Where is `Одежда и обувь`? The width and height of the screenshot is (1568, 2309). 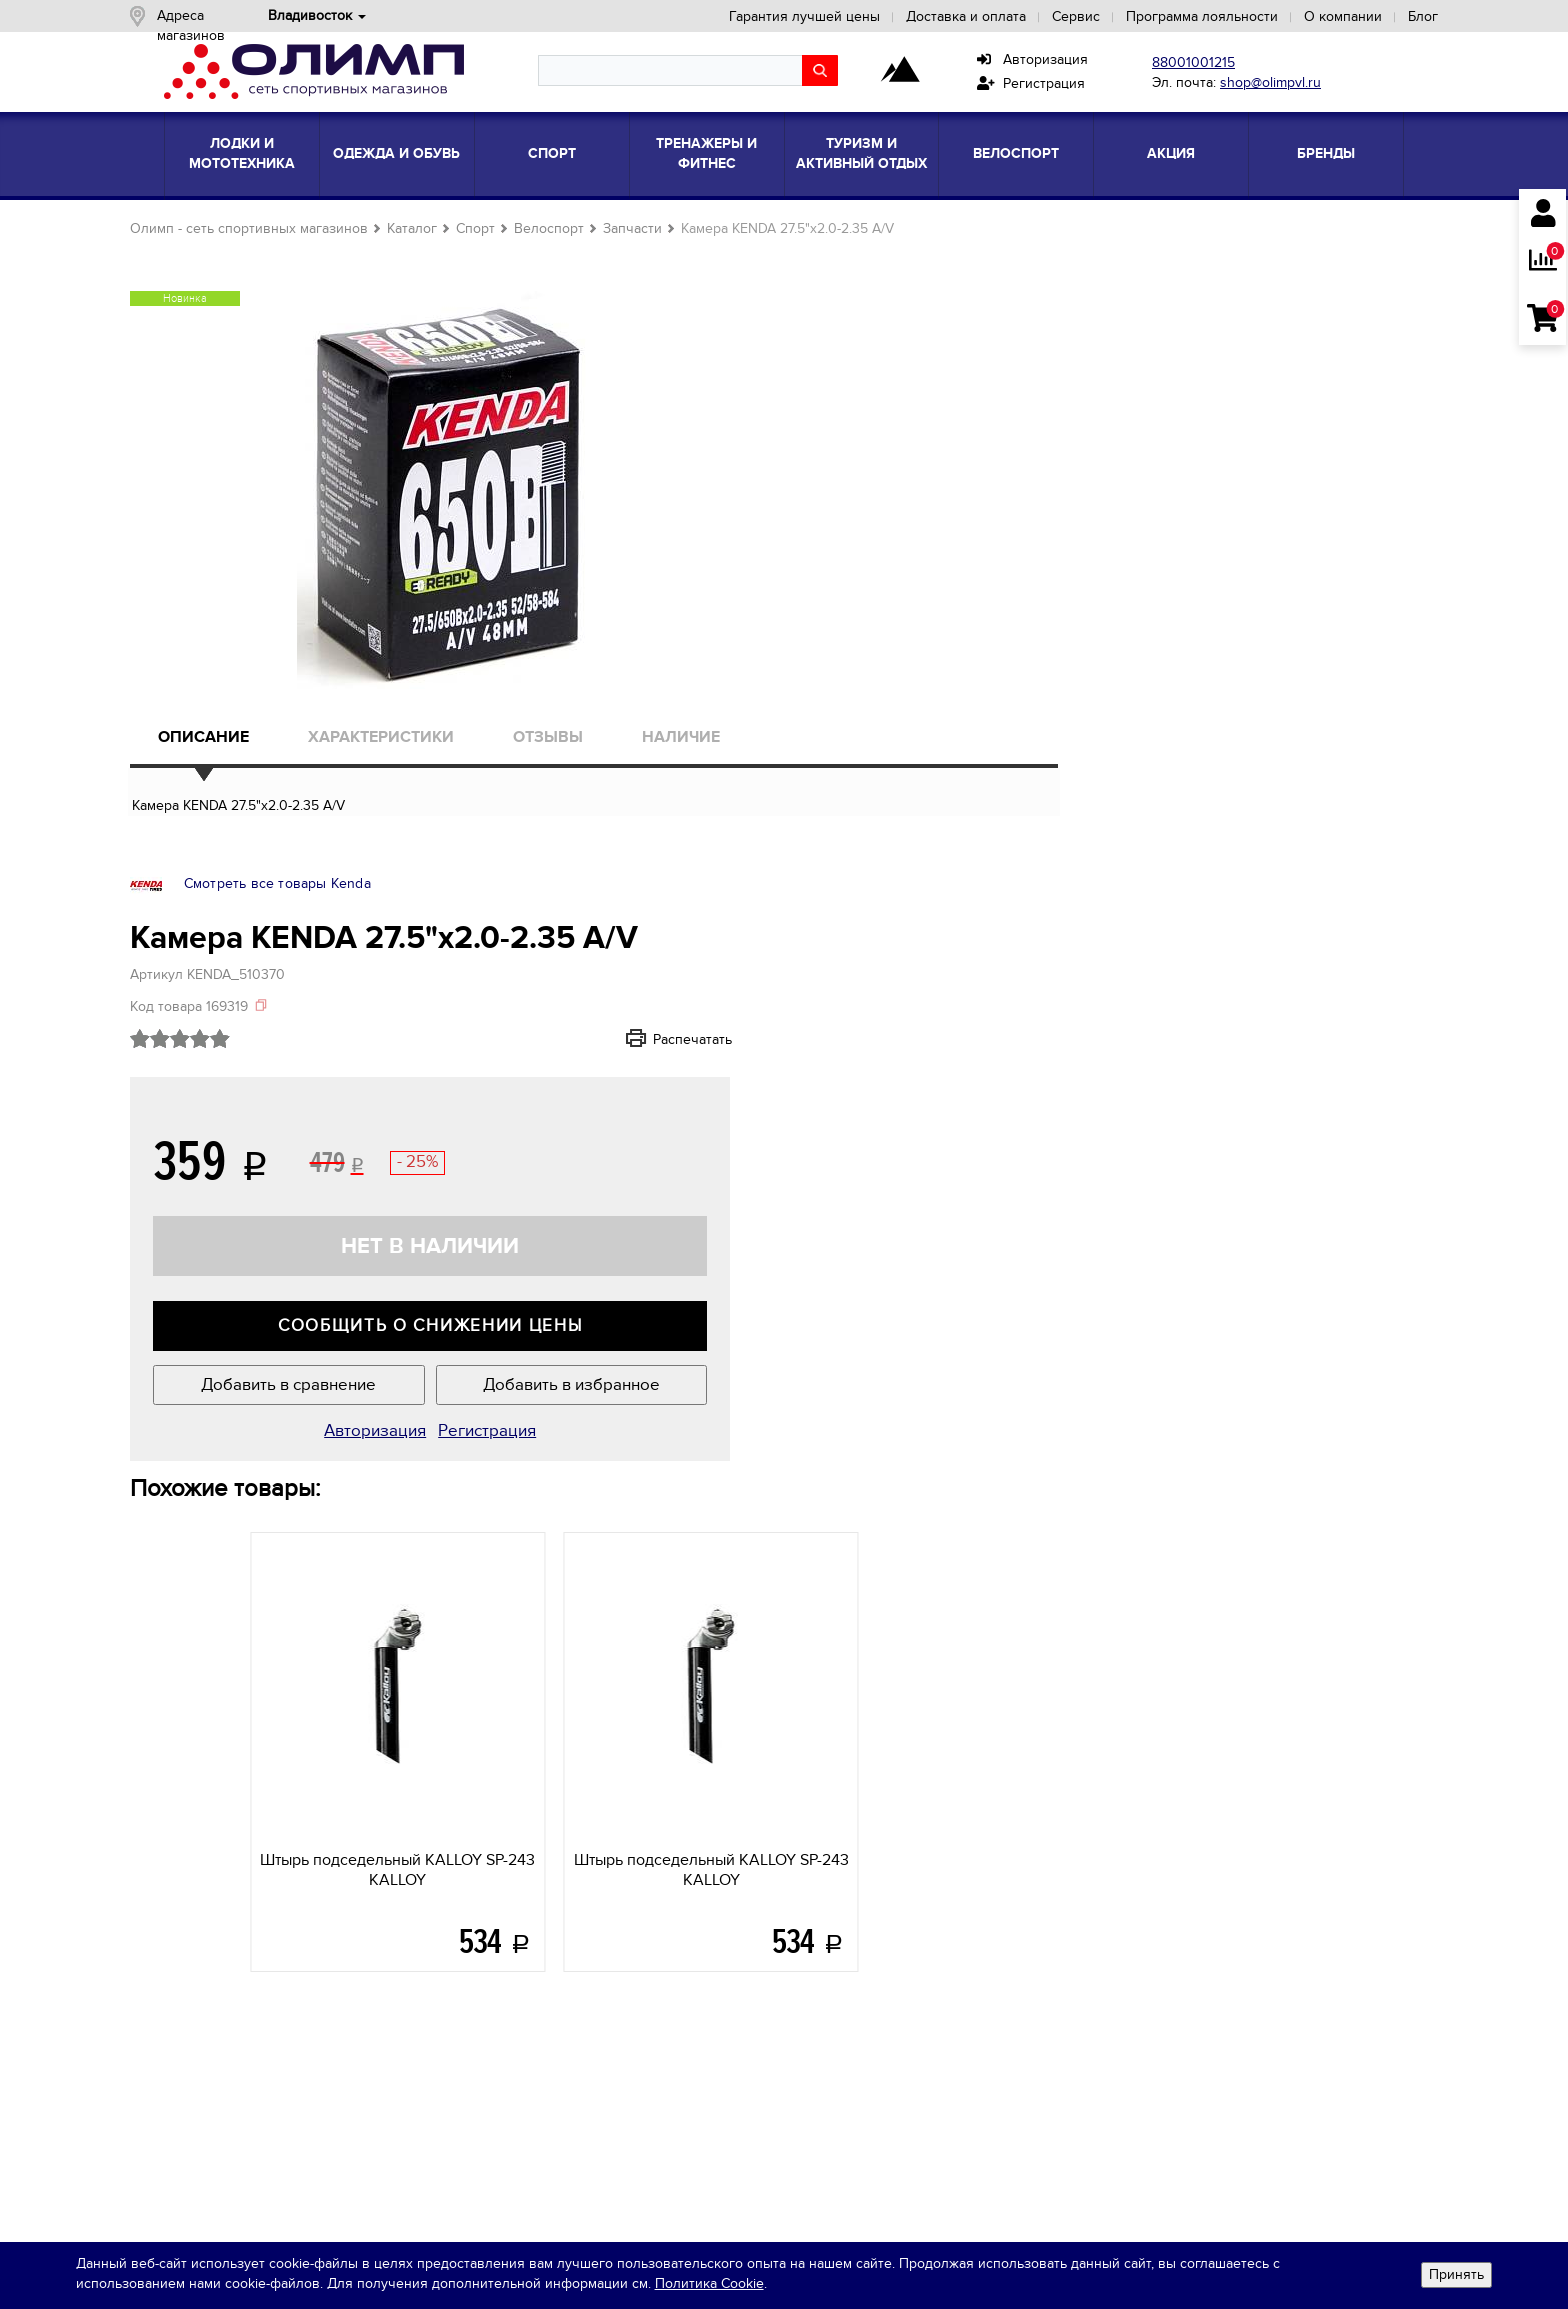
Одежда и обувь is located at coordinates (396, 153).